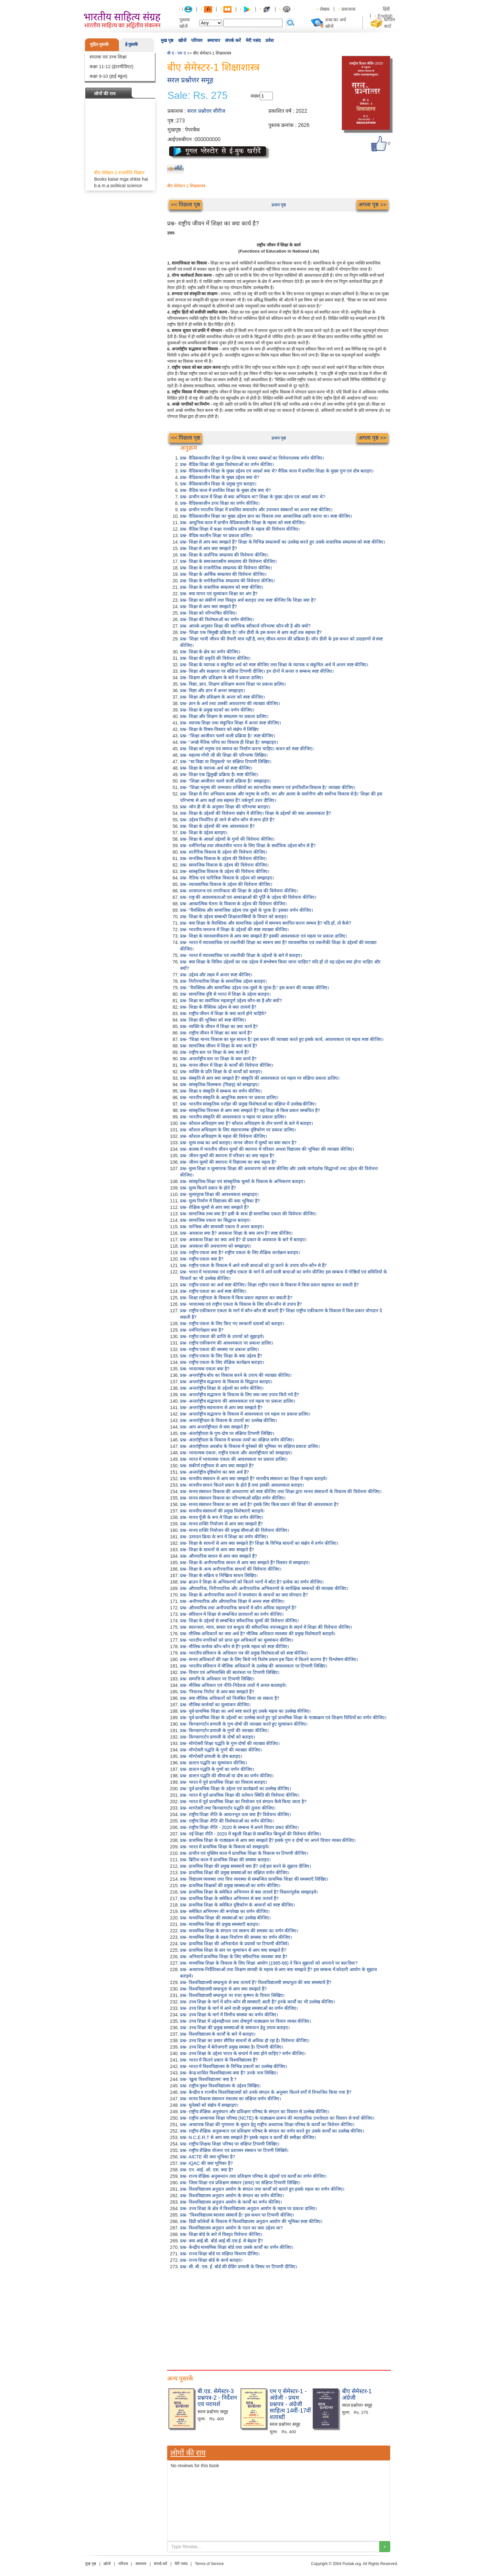  I want to click on प्रश्न- कौशल अधिग्रहण क्या है? कौशल अधिग्रहण के तीन चरणों के बारे में बताइए।, so click(246, 1123).